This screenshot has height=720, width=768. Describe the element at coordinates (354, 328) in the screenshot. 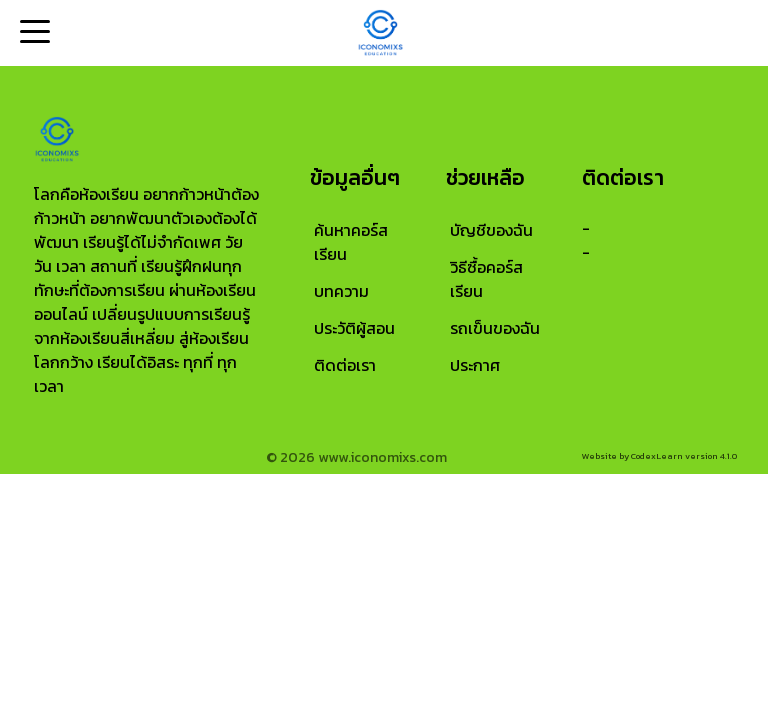

I see `ประวัติผู้สอน` at that location.